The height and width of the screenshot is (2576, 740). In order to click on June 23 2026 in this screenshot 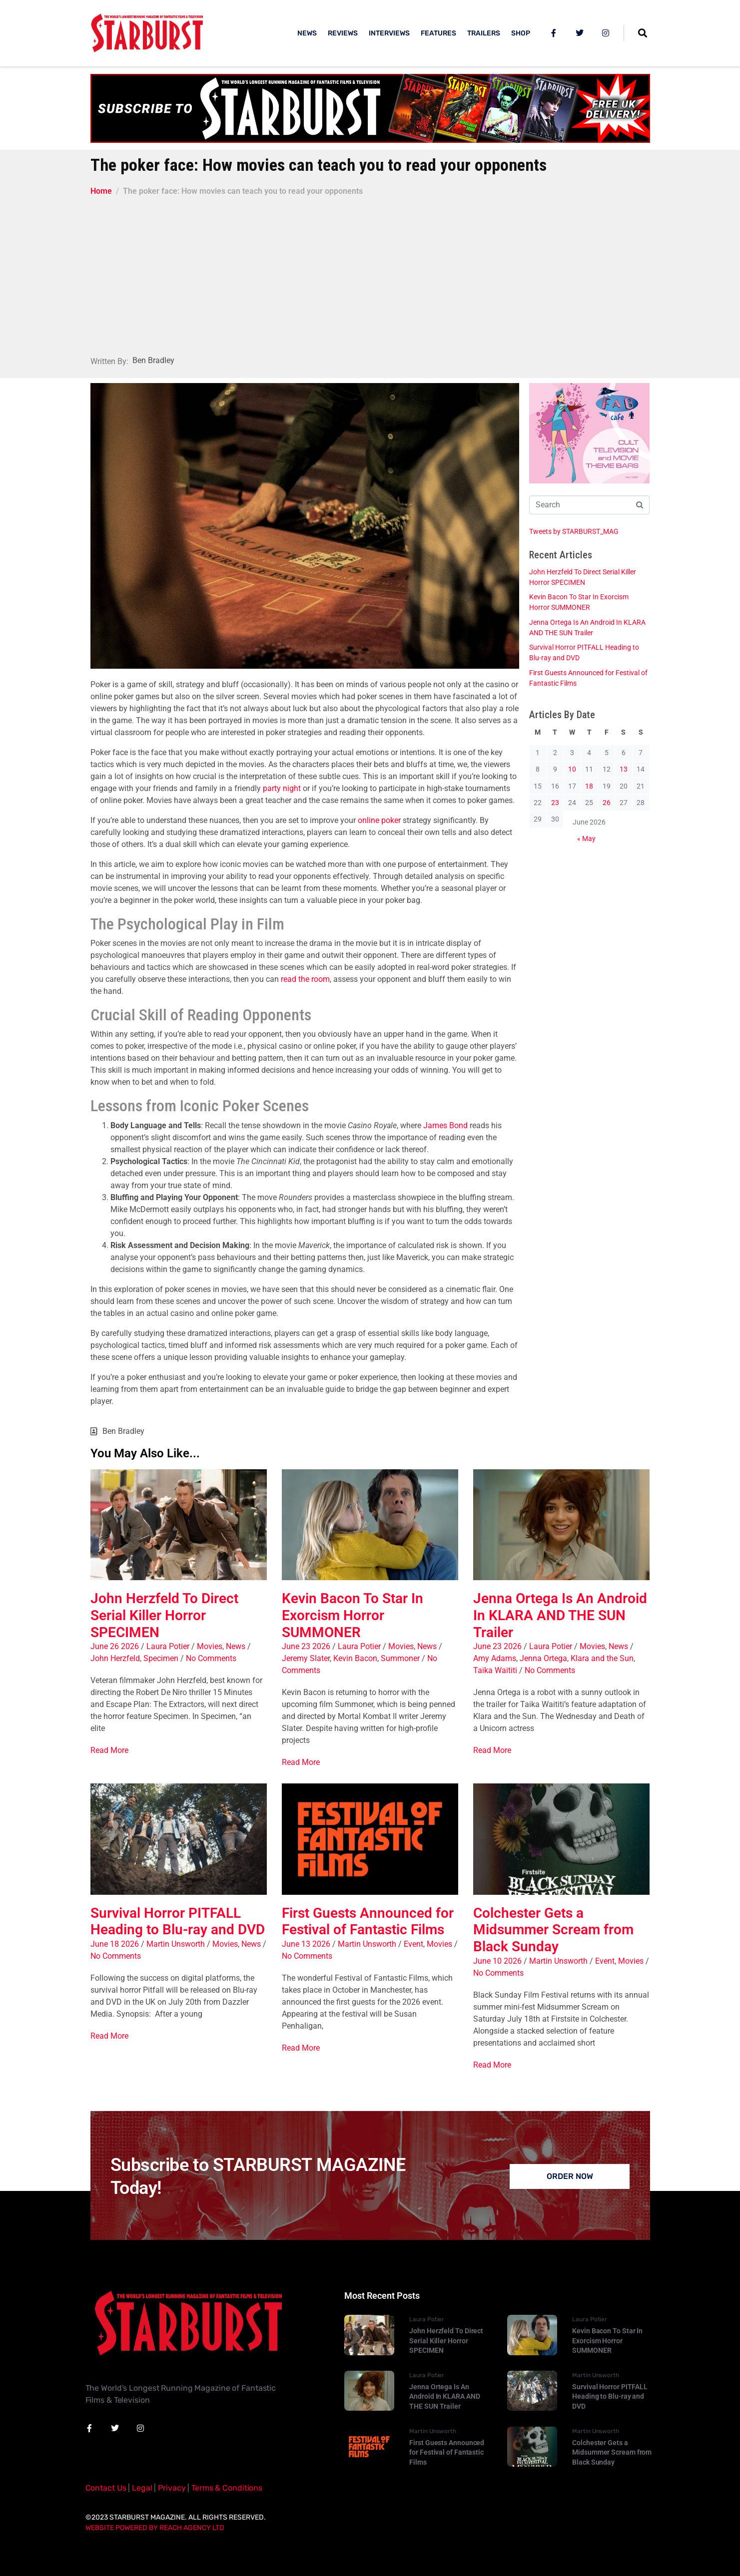, I will do `click(306, 1646)`.